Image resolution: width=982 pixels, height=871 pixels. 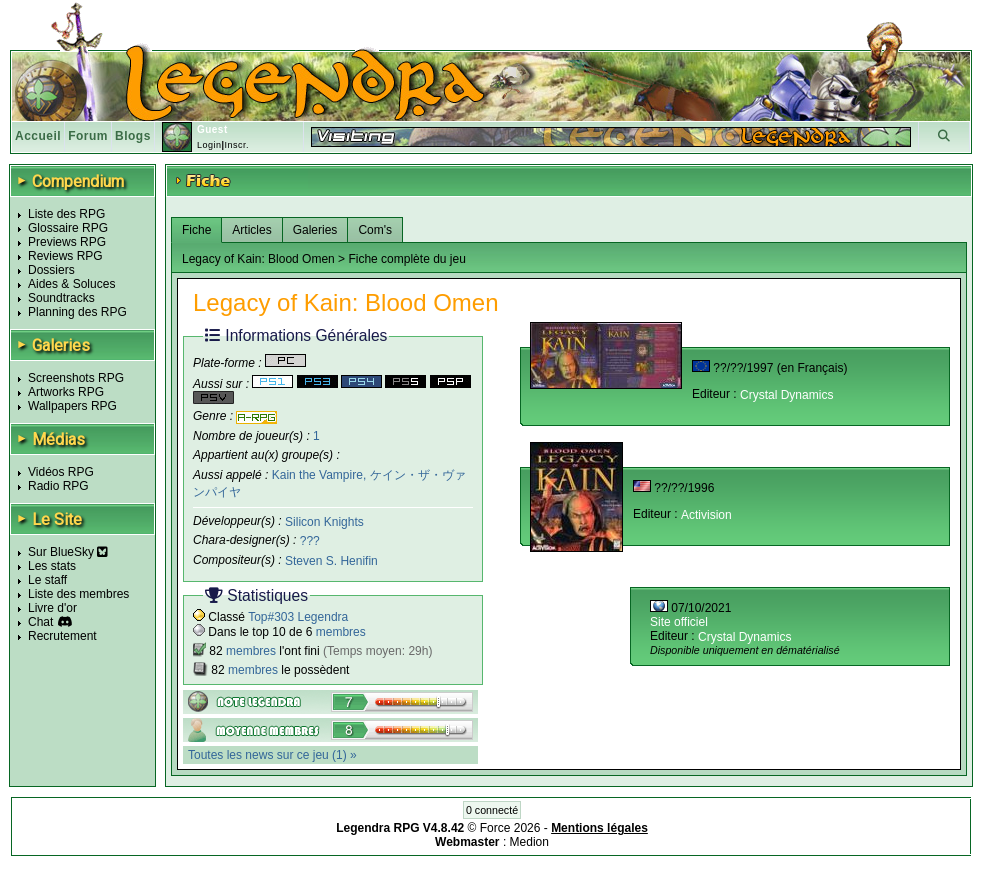 I want to click on Articles, so click(x=251, y=230).